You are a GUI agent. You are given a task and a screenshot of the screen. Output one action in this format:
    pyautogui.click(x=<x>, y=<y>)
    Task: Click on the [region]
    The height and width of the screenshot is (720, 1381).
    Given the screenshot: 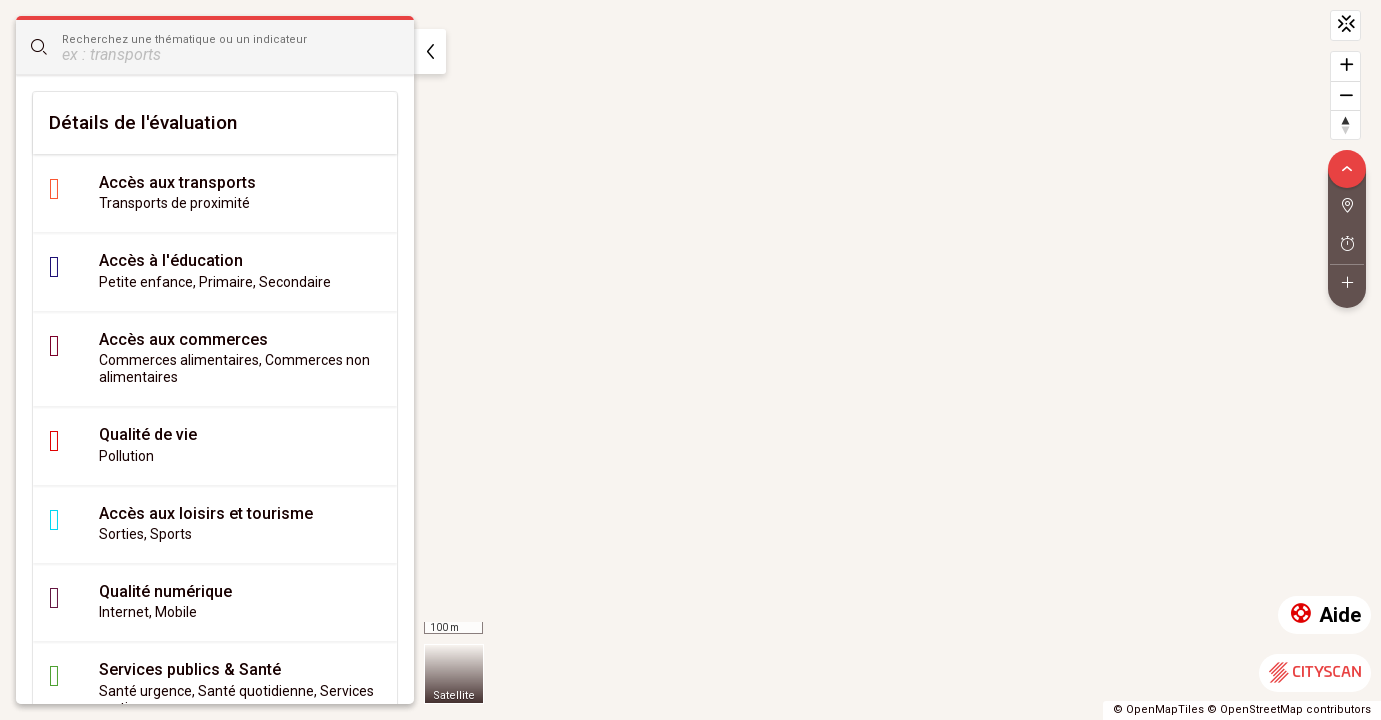 What is the action you would take?
    pyautogui.click(x=690, y=360)
    